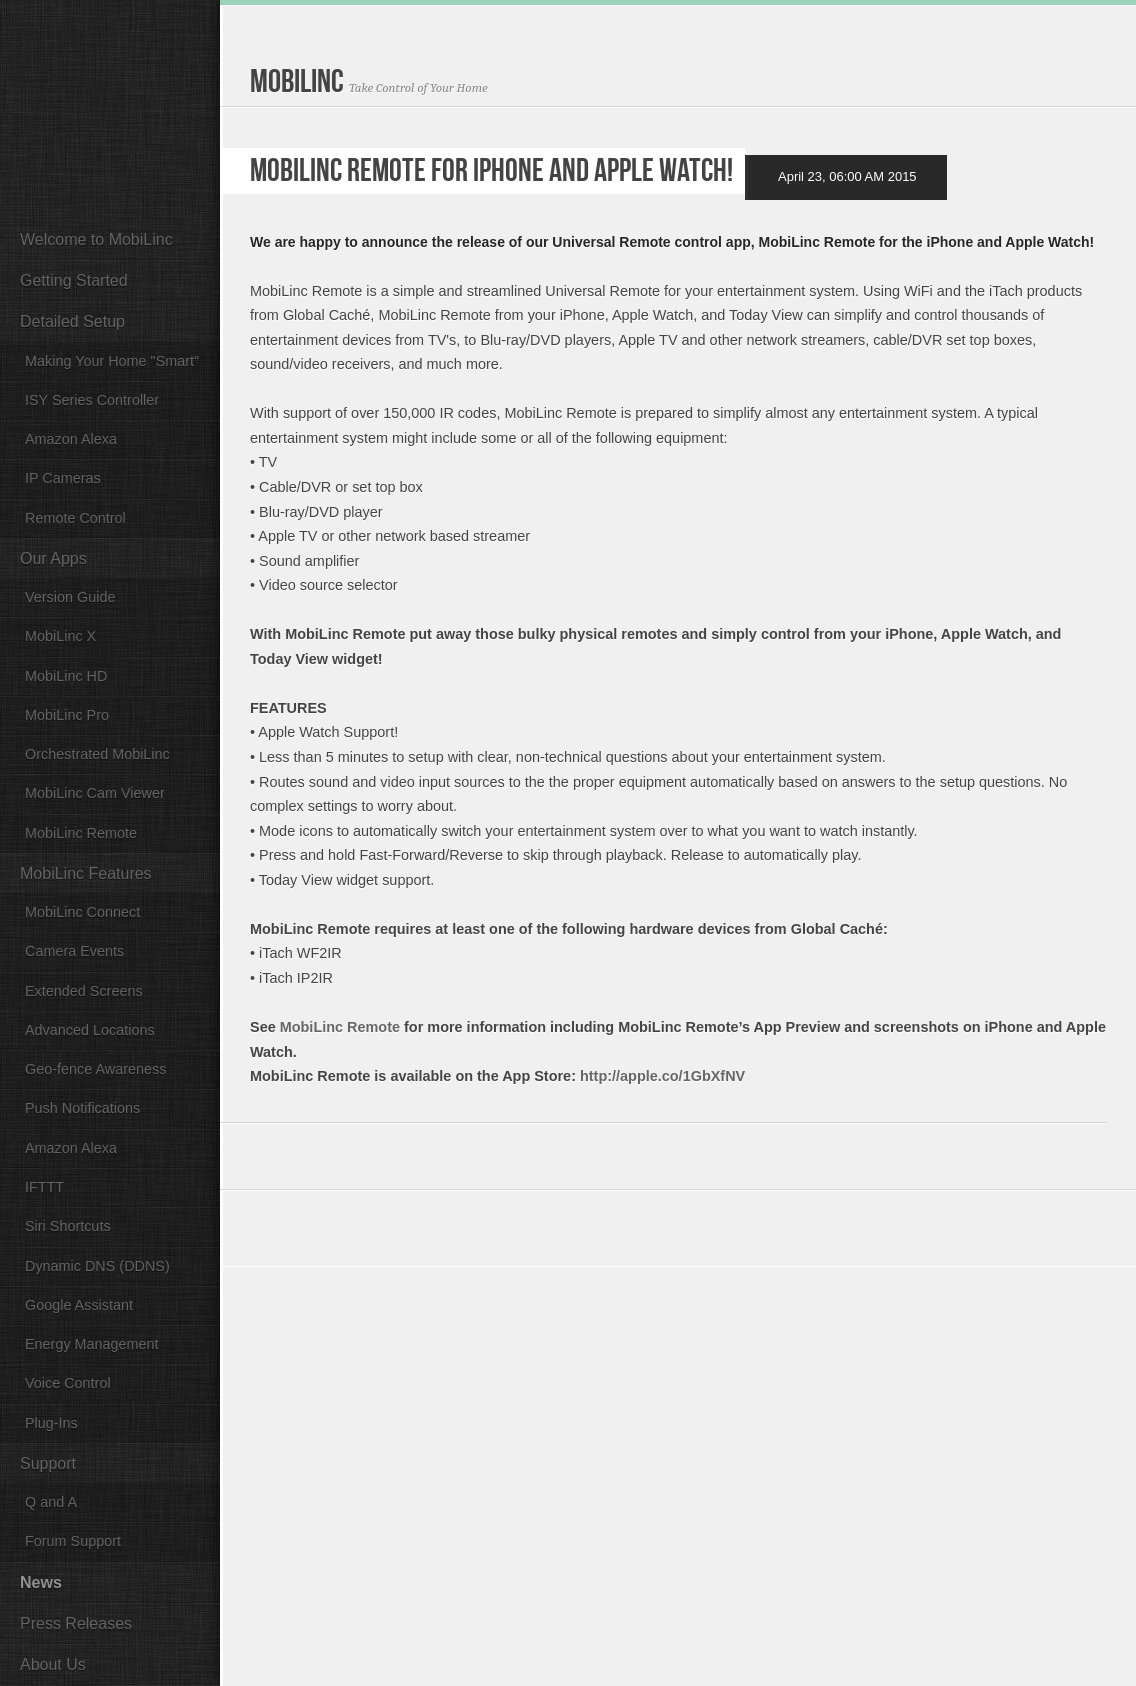  I want to click on Voice Control, so click(68, 1383).